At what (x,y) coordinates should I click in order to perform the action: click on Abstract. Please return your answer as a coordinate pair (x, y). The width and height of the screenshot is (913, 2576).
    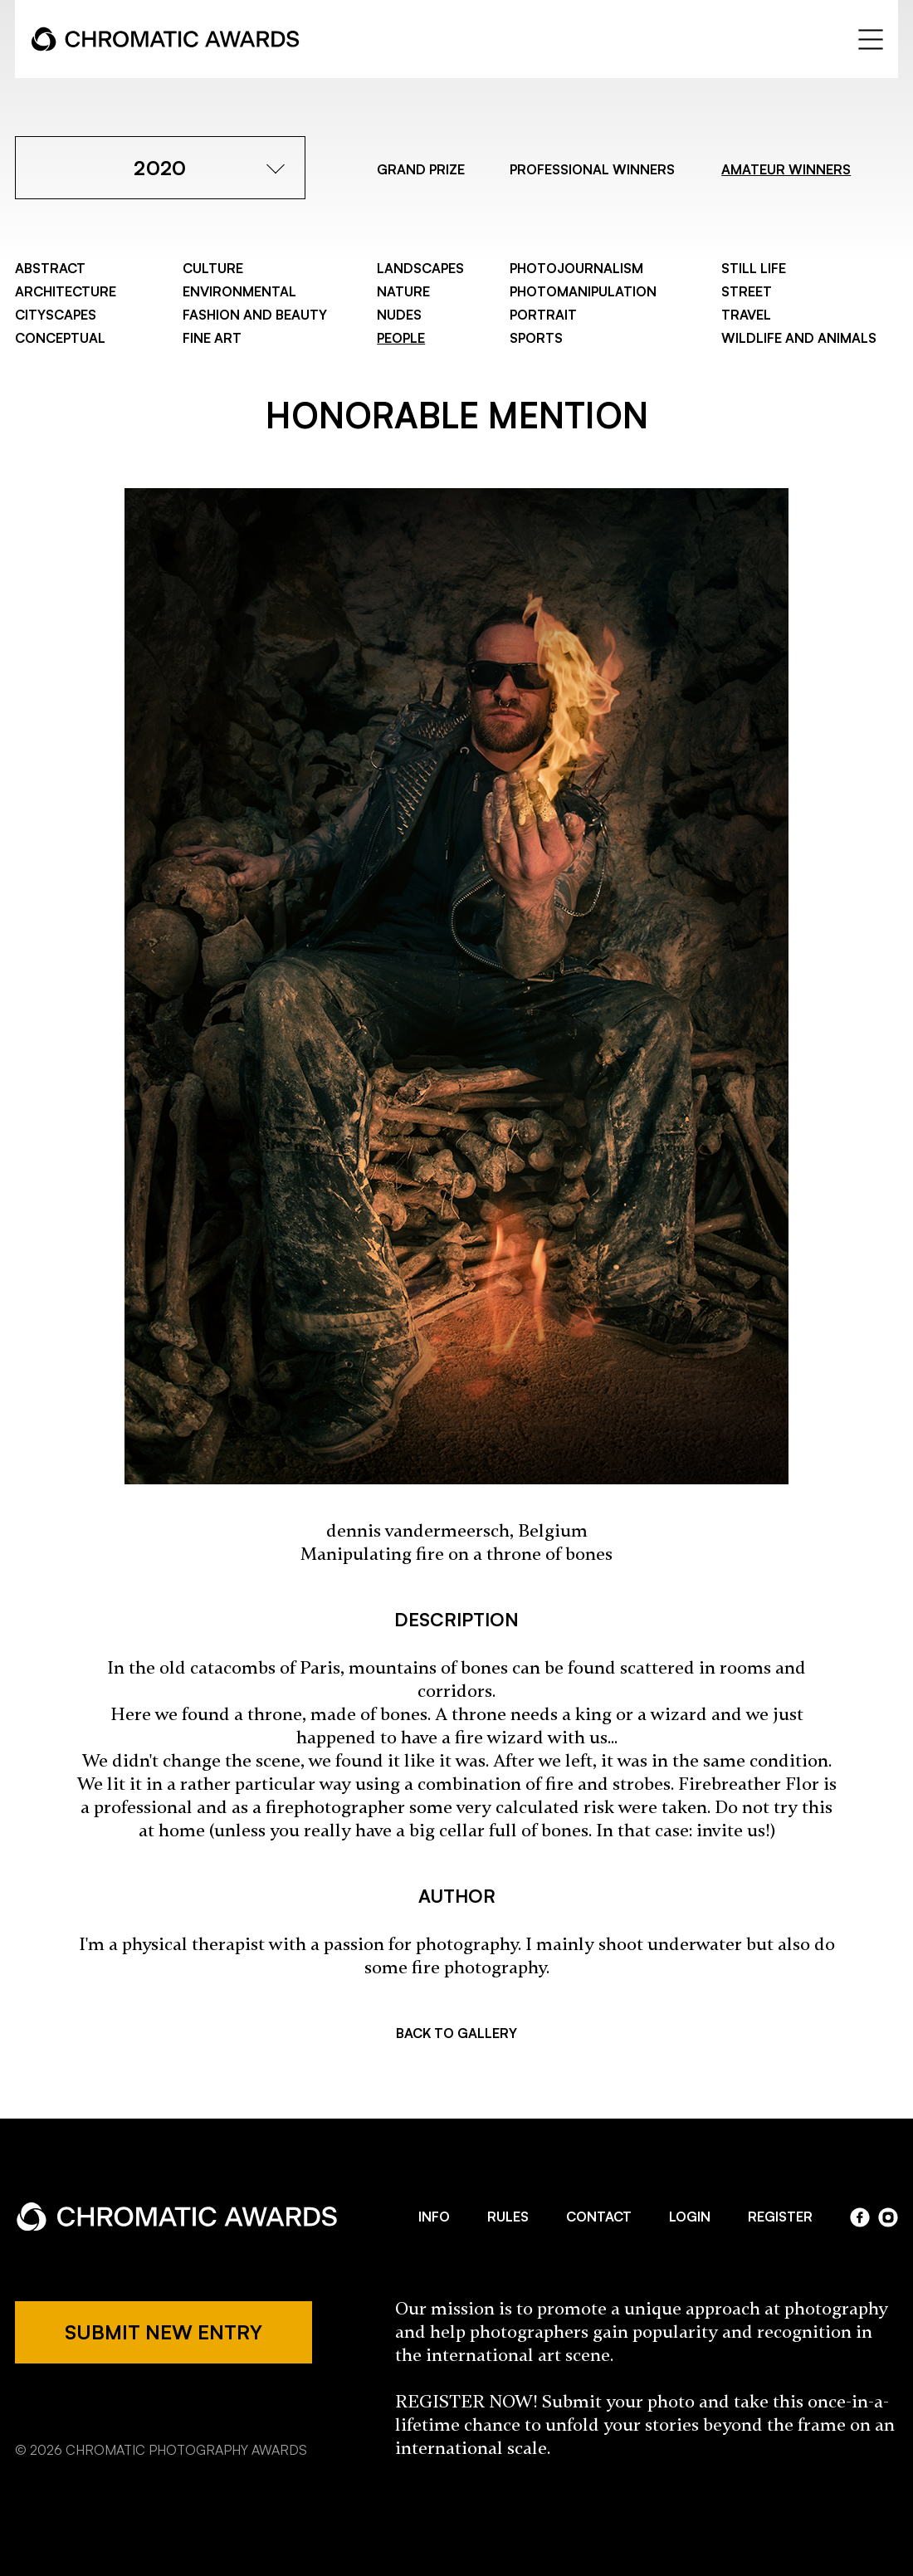
    Looking at the image, I should click on (50, 268).